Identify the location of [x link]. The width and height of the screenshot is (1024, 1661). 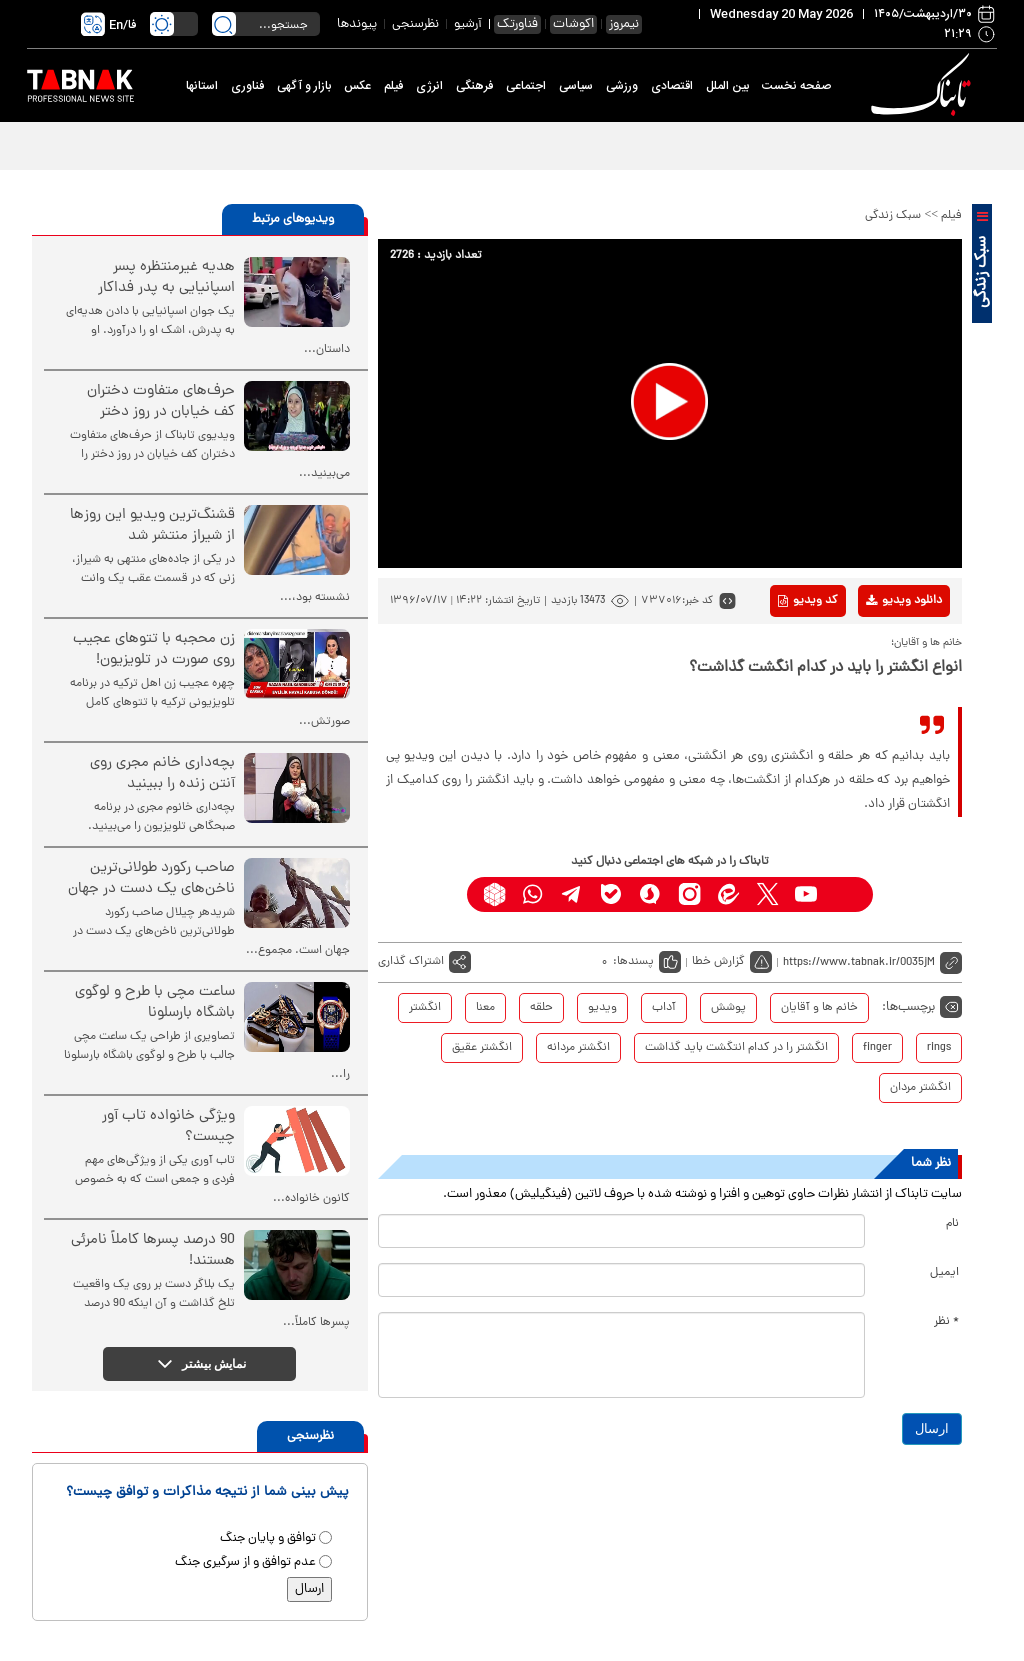
(767, 894).